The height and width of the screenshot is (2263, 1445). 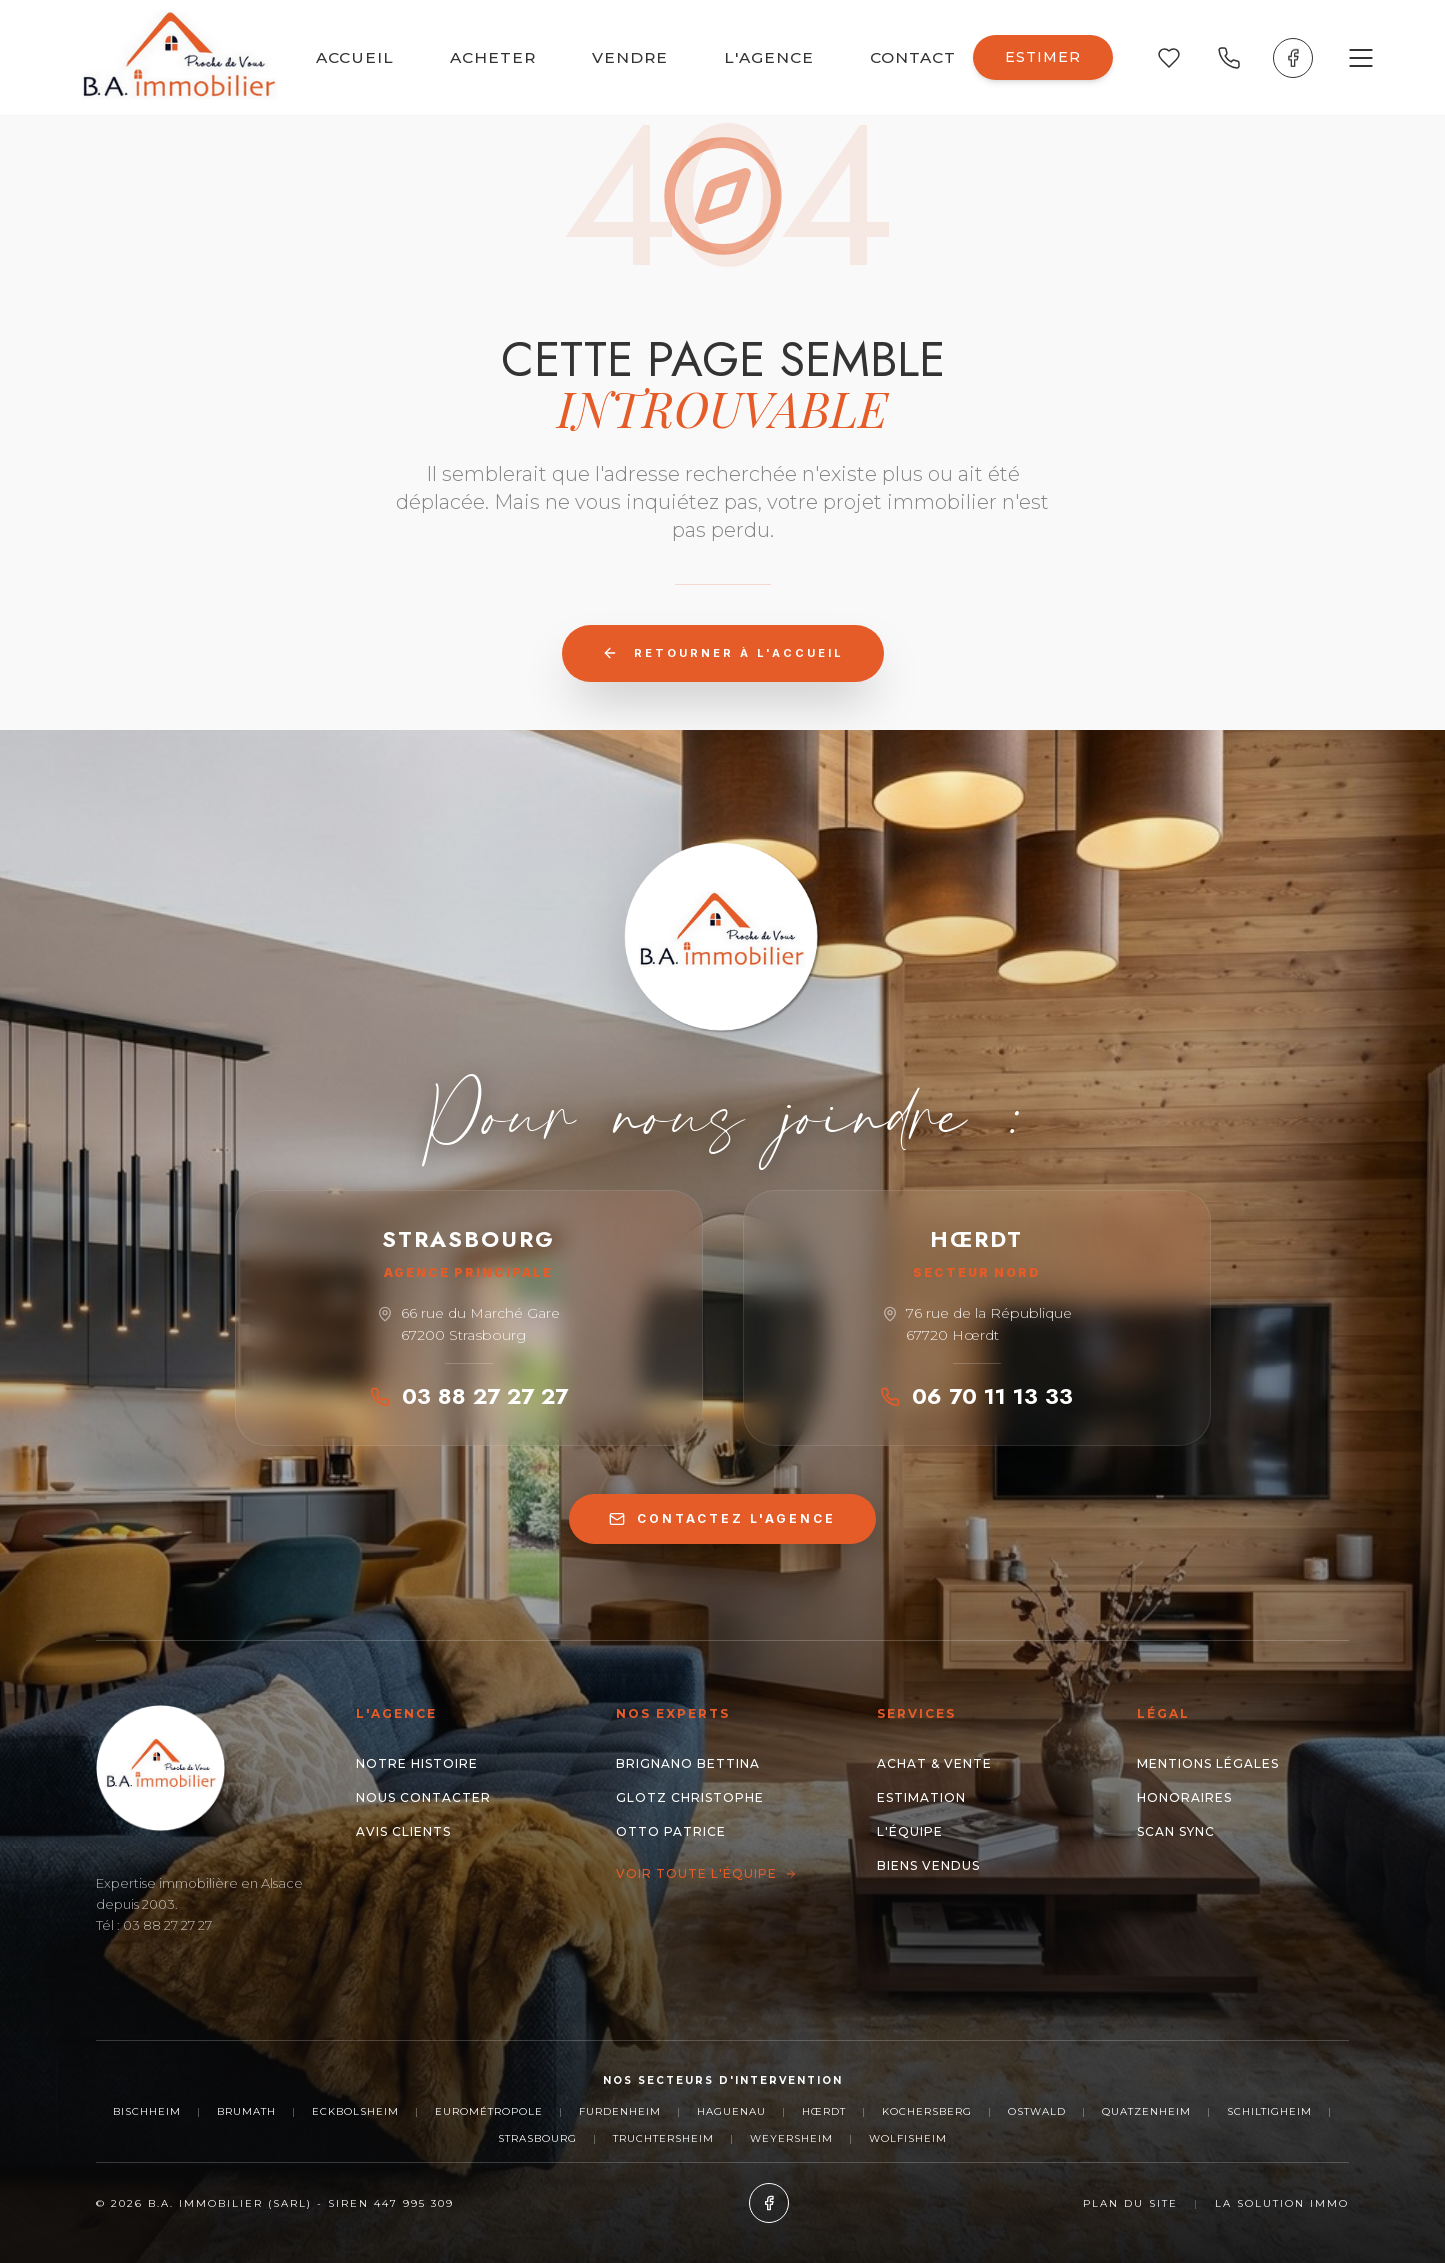 What do you see at coordinates (1282, 2203) in the screenshot?
I see `La Solution Immo` at bounding box center [1282, 2203].